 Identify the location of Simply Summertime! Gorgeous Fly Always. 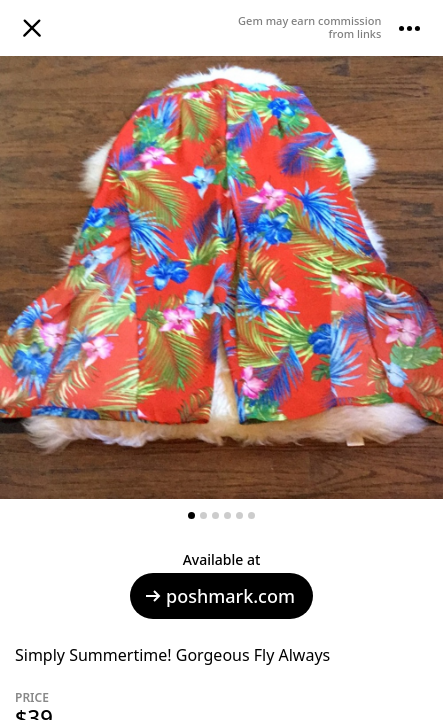
(172, 655).